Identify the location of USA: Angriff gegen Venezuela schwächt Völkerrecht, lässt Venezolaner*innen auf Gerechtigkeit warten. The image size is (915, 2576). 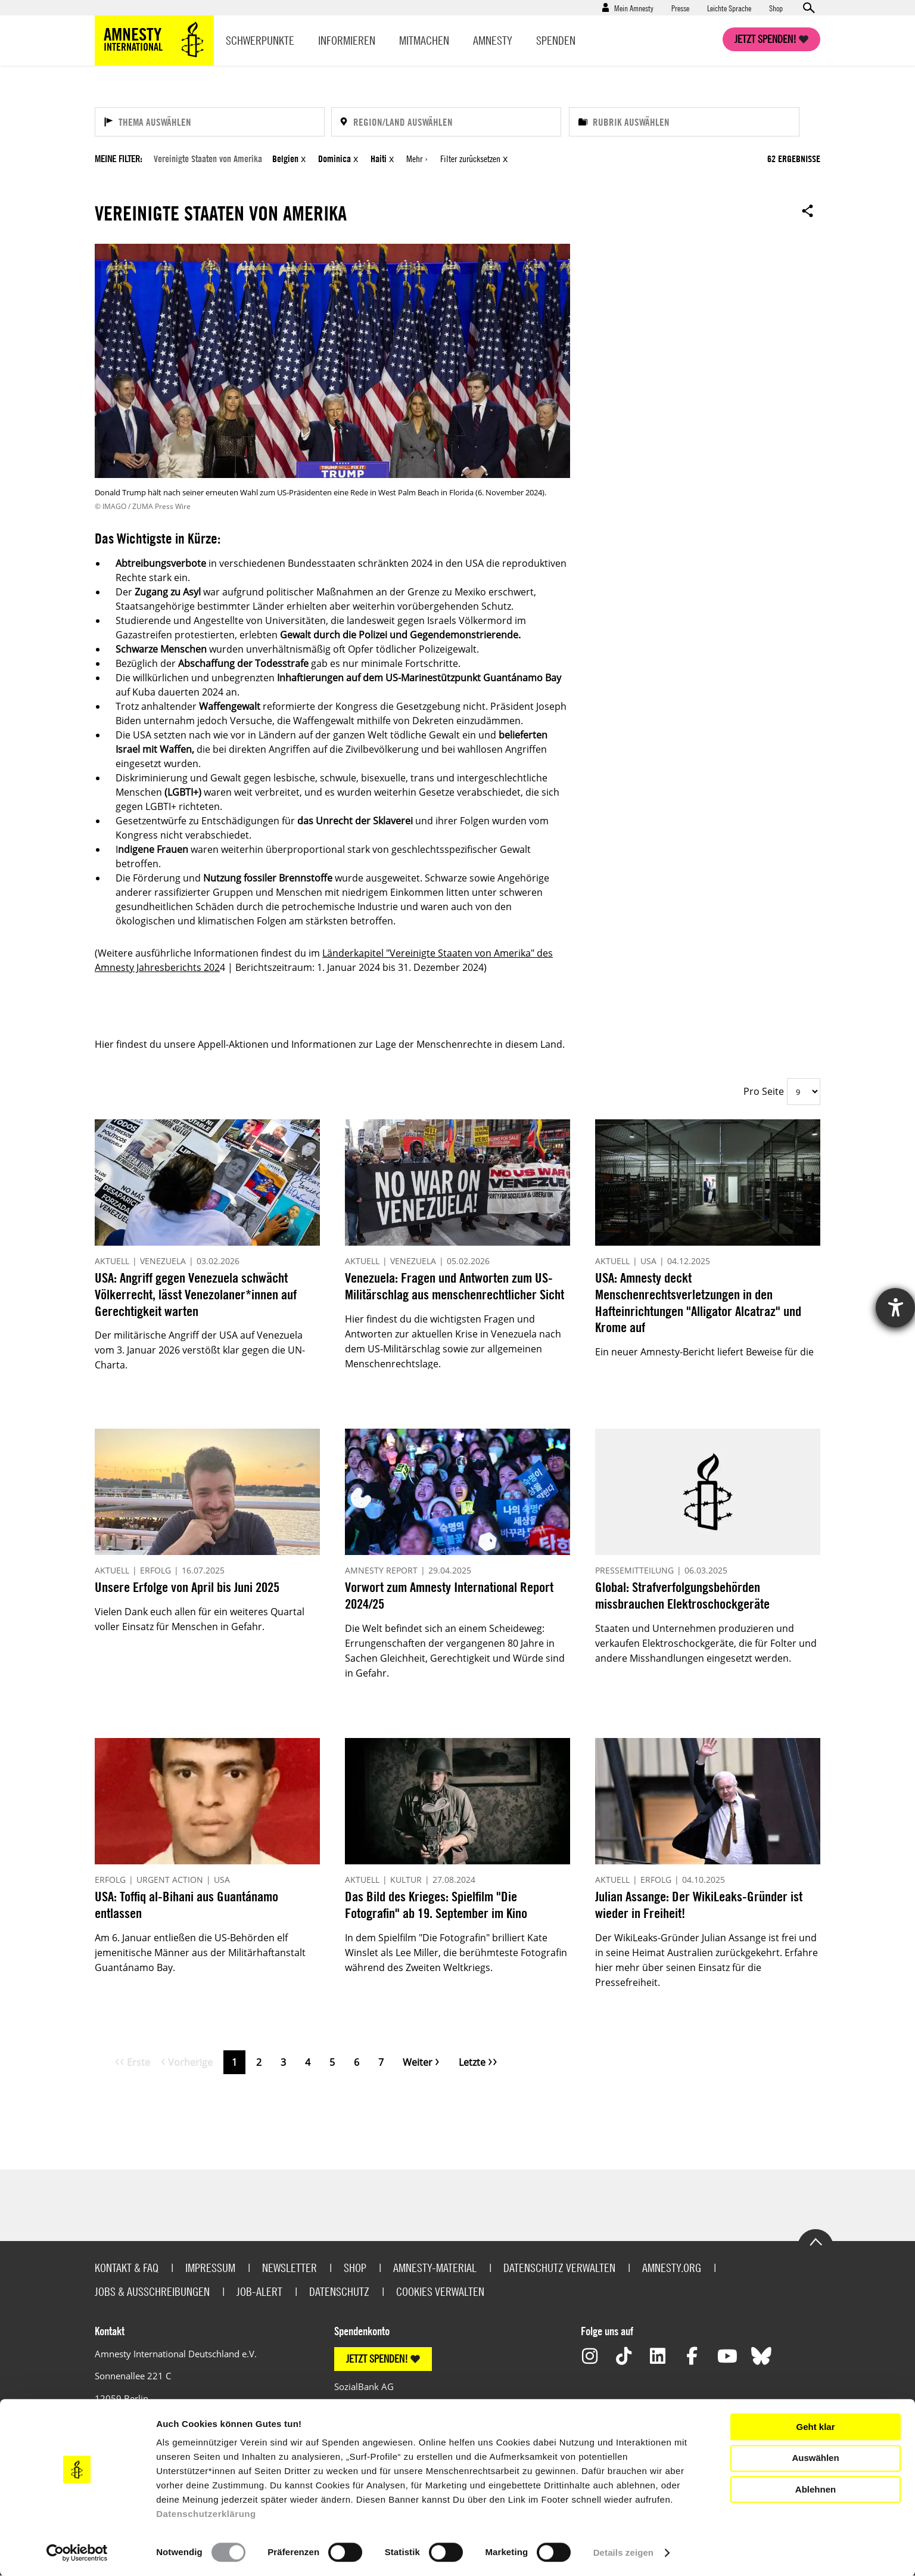
(196, 1294).